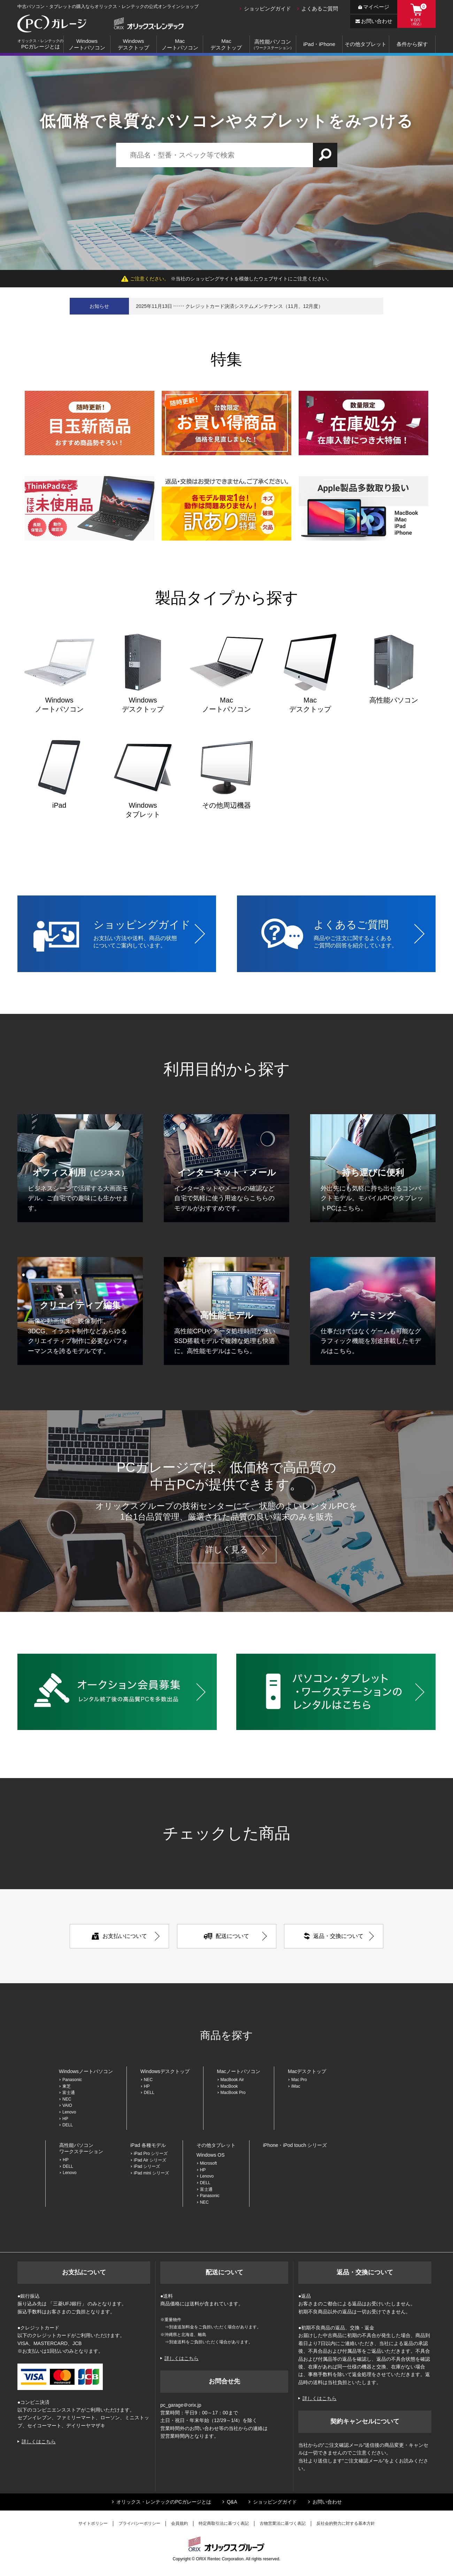 This screenshot has height=2576, width=453. What do you see at coordinates (226, 1936) in the screenshot?
I see `配送について` at bounding box center [226, 1936].